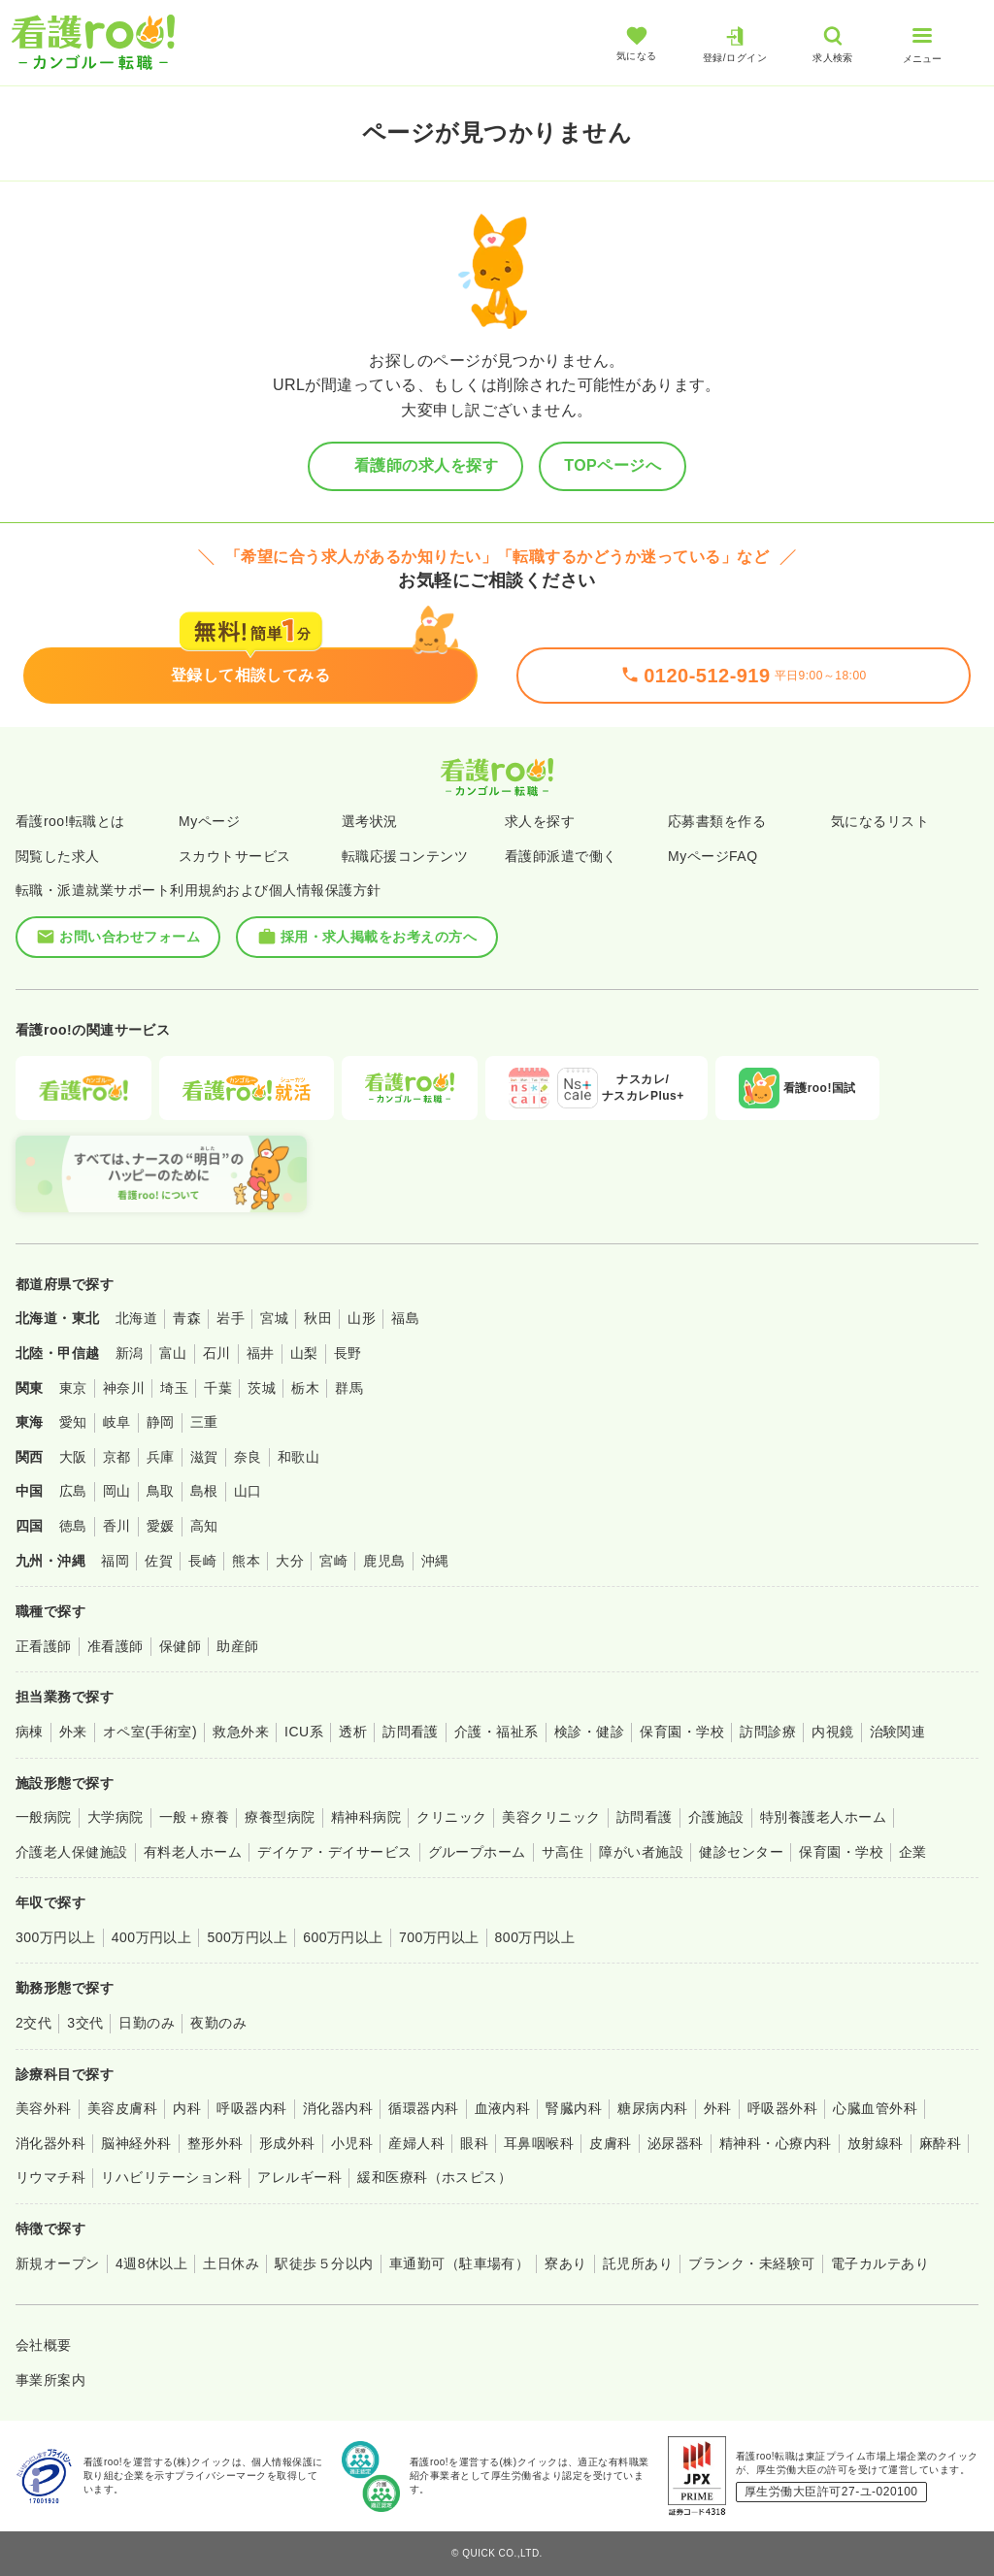  What do you see at coordinates (682, 1731) in the screenshot?
I see `保育園・学校` at bounding box center [682, 1731].